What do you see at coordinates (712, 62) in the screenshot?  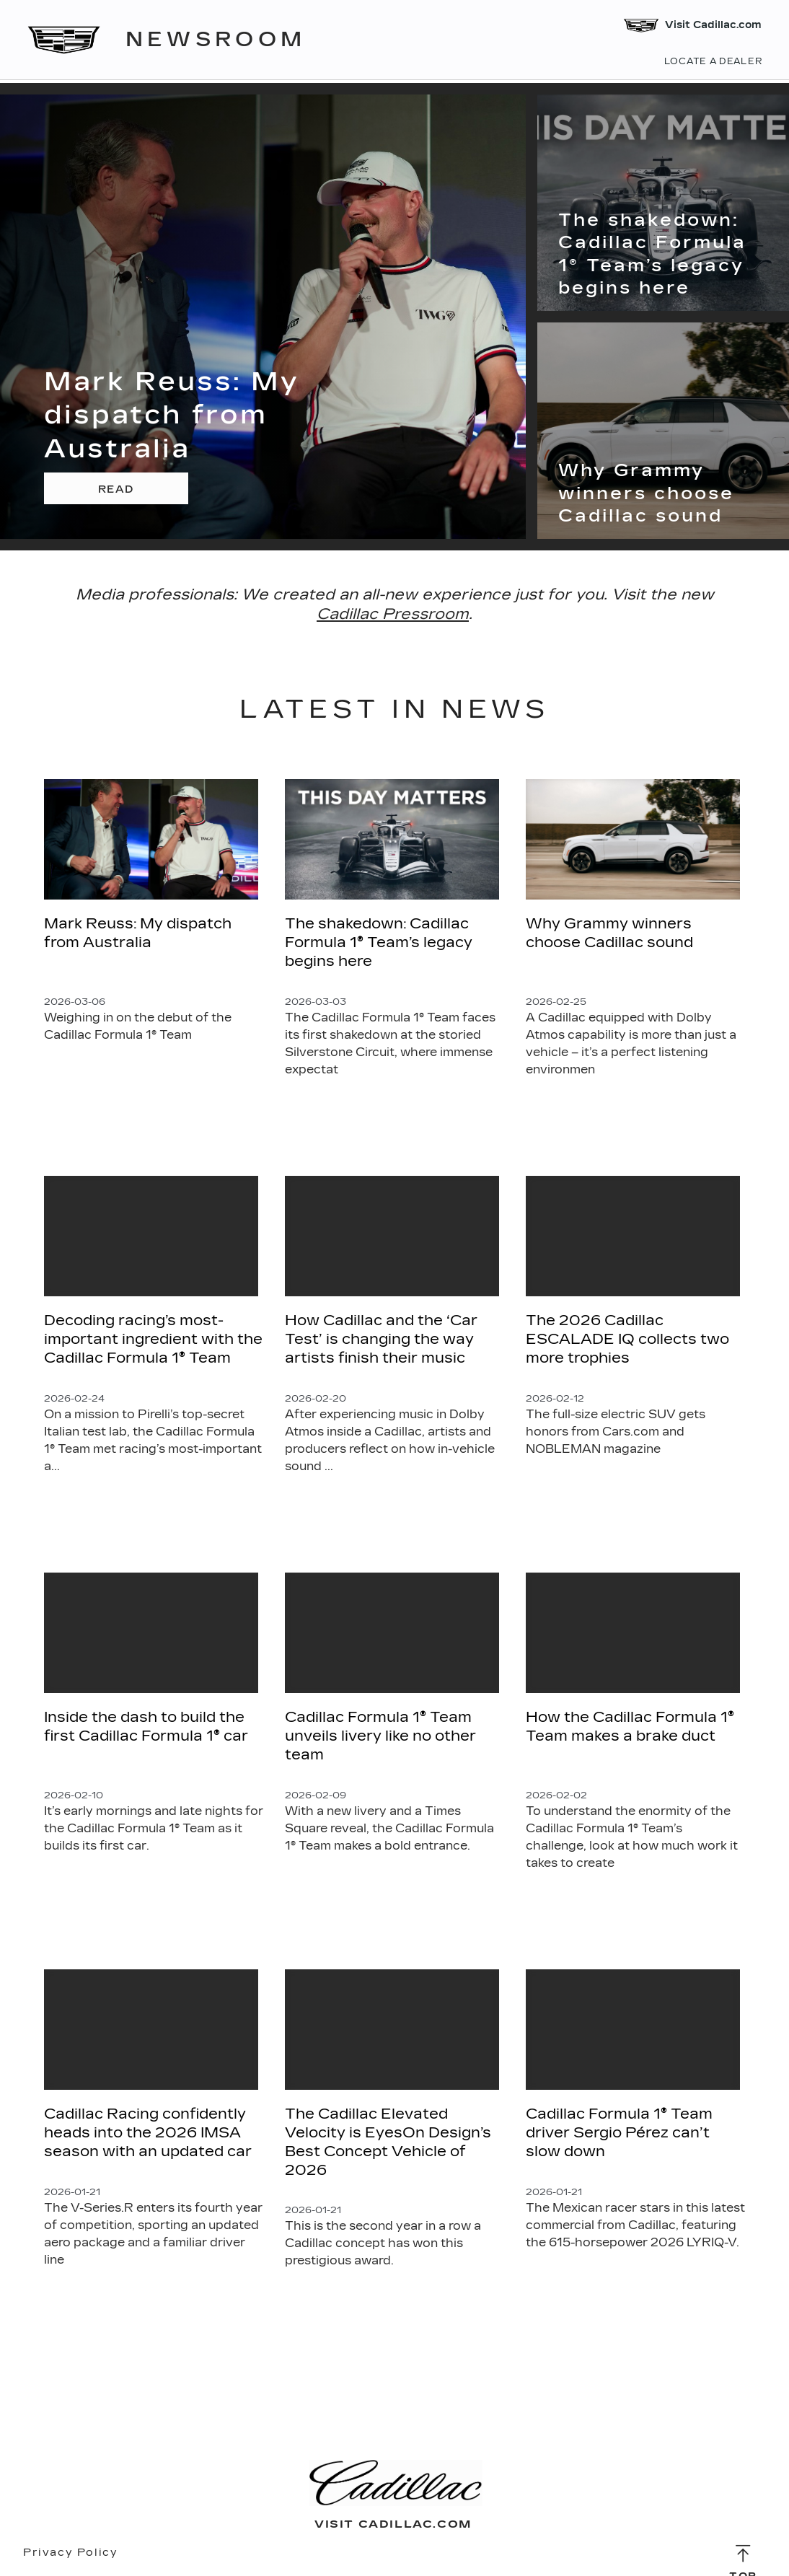 I see `Locate a Dealer` at bounding box center [712, 62].